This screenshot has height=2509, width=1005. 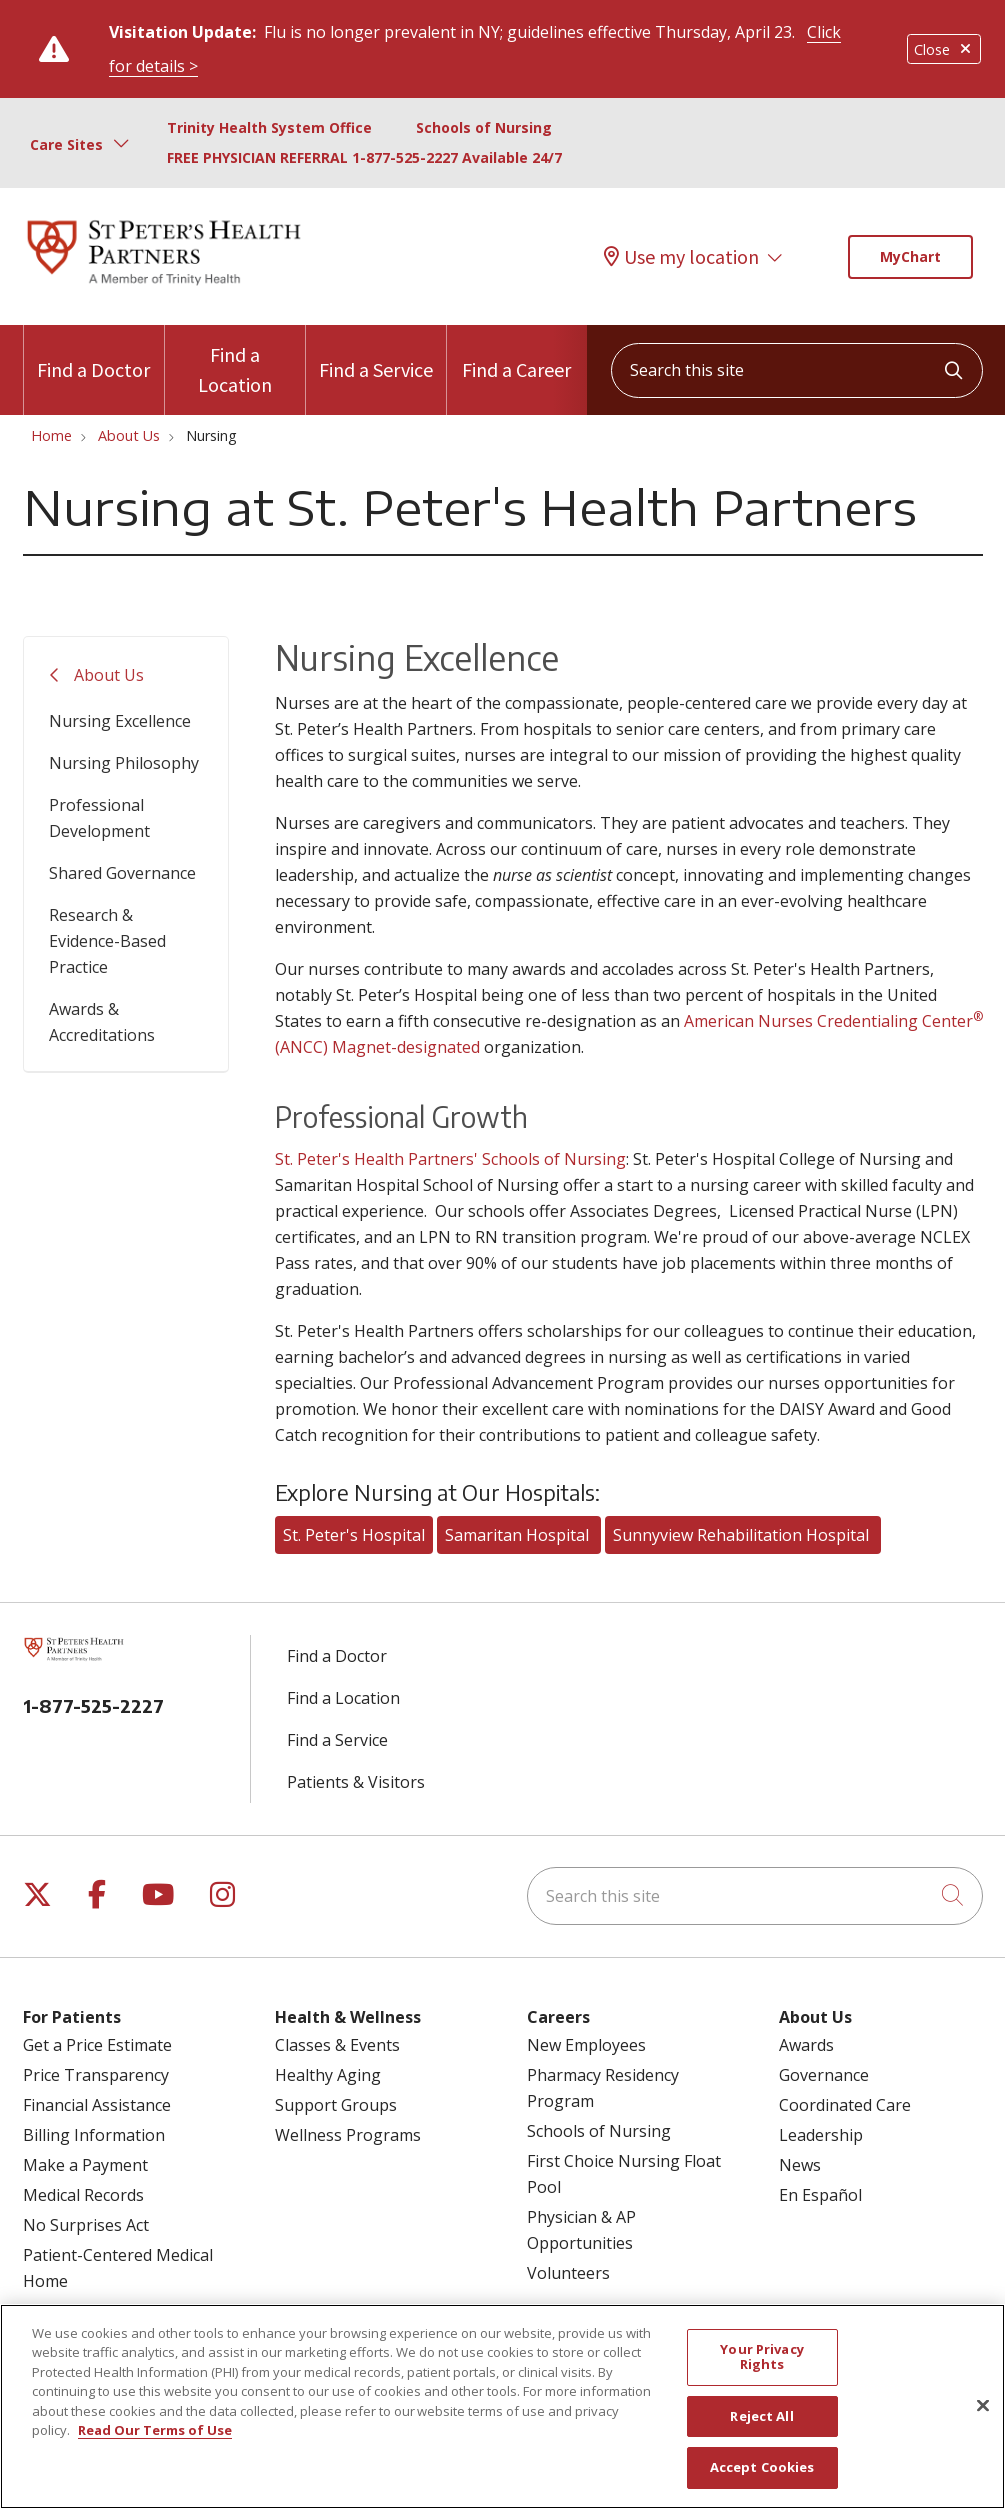 What do you see at coordinates (797, 370) in the screenshot?
I see `[Search this site]` at bounding box center [797, 370].